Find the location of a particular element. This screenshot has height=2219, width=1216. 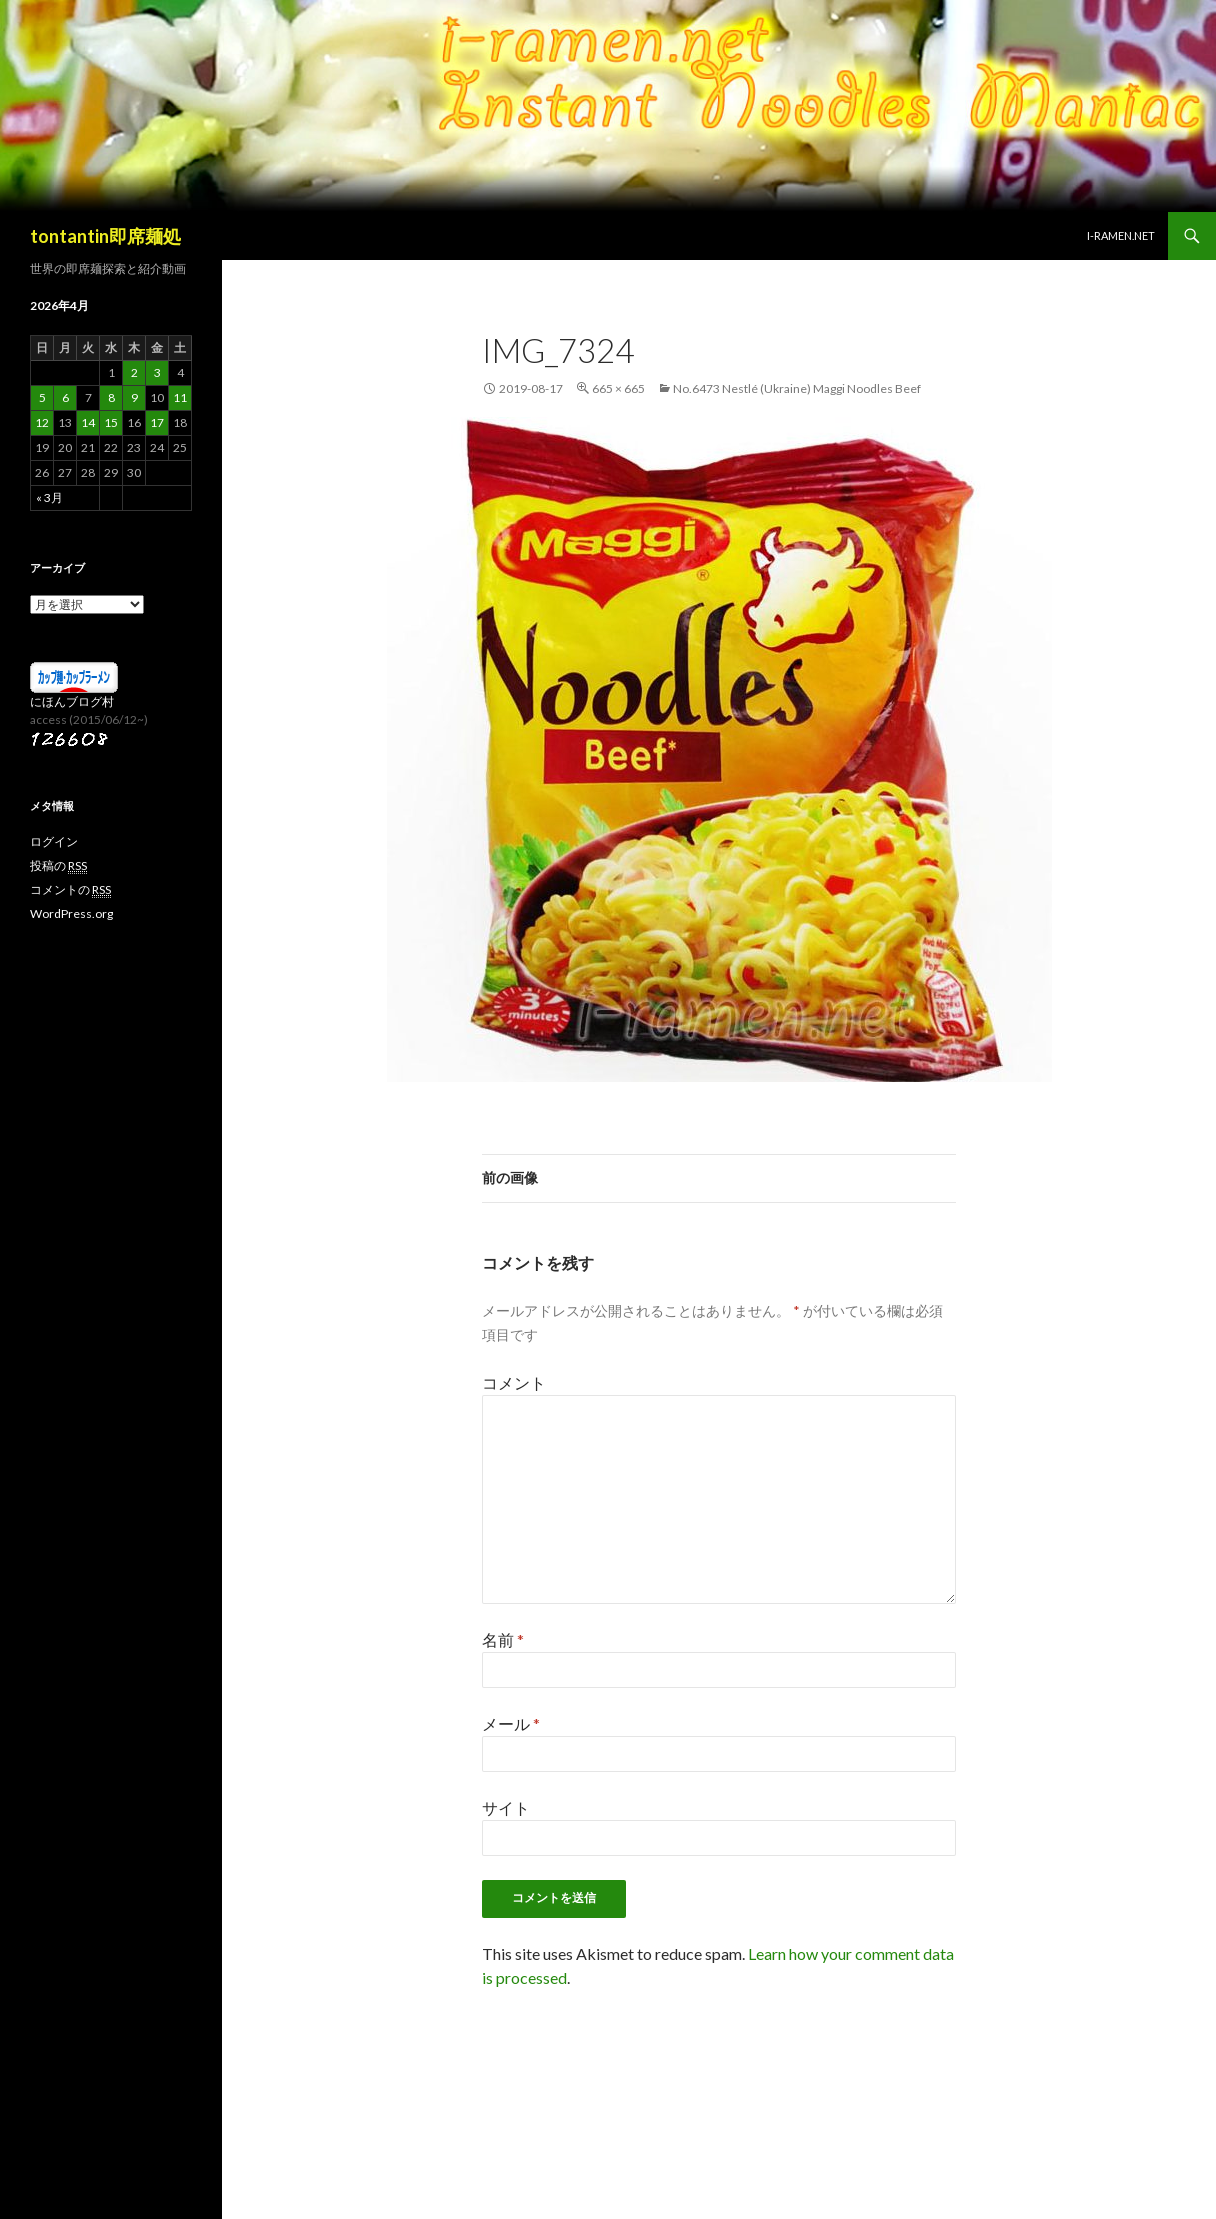

9 [2026年4月9日 に投稿を公開] is located at coordinates (134, 397).